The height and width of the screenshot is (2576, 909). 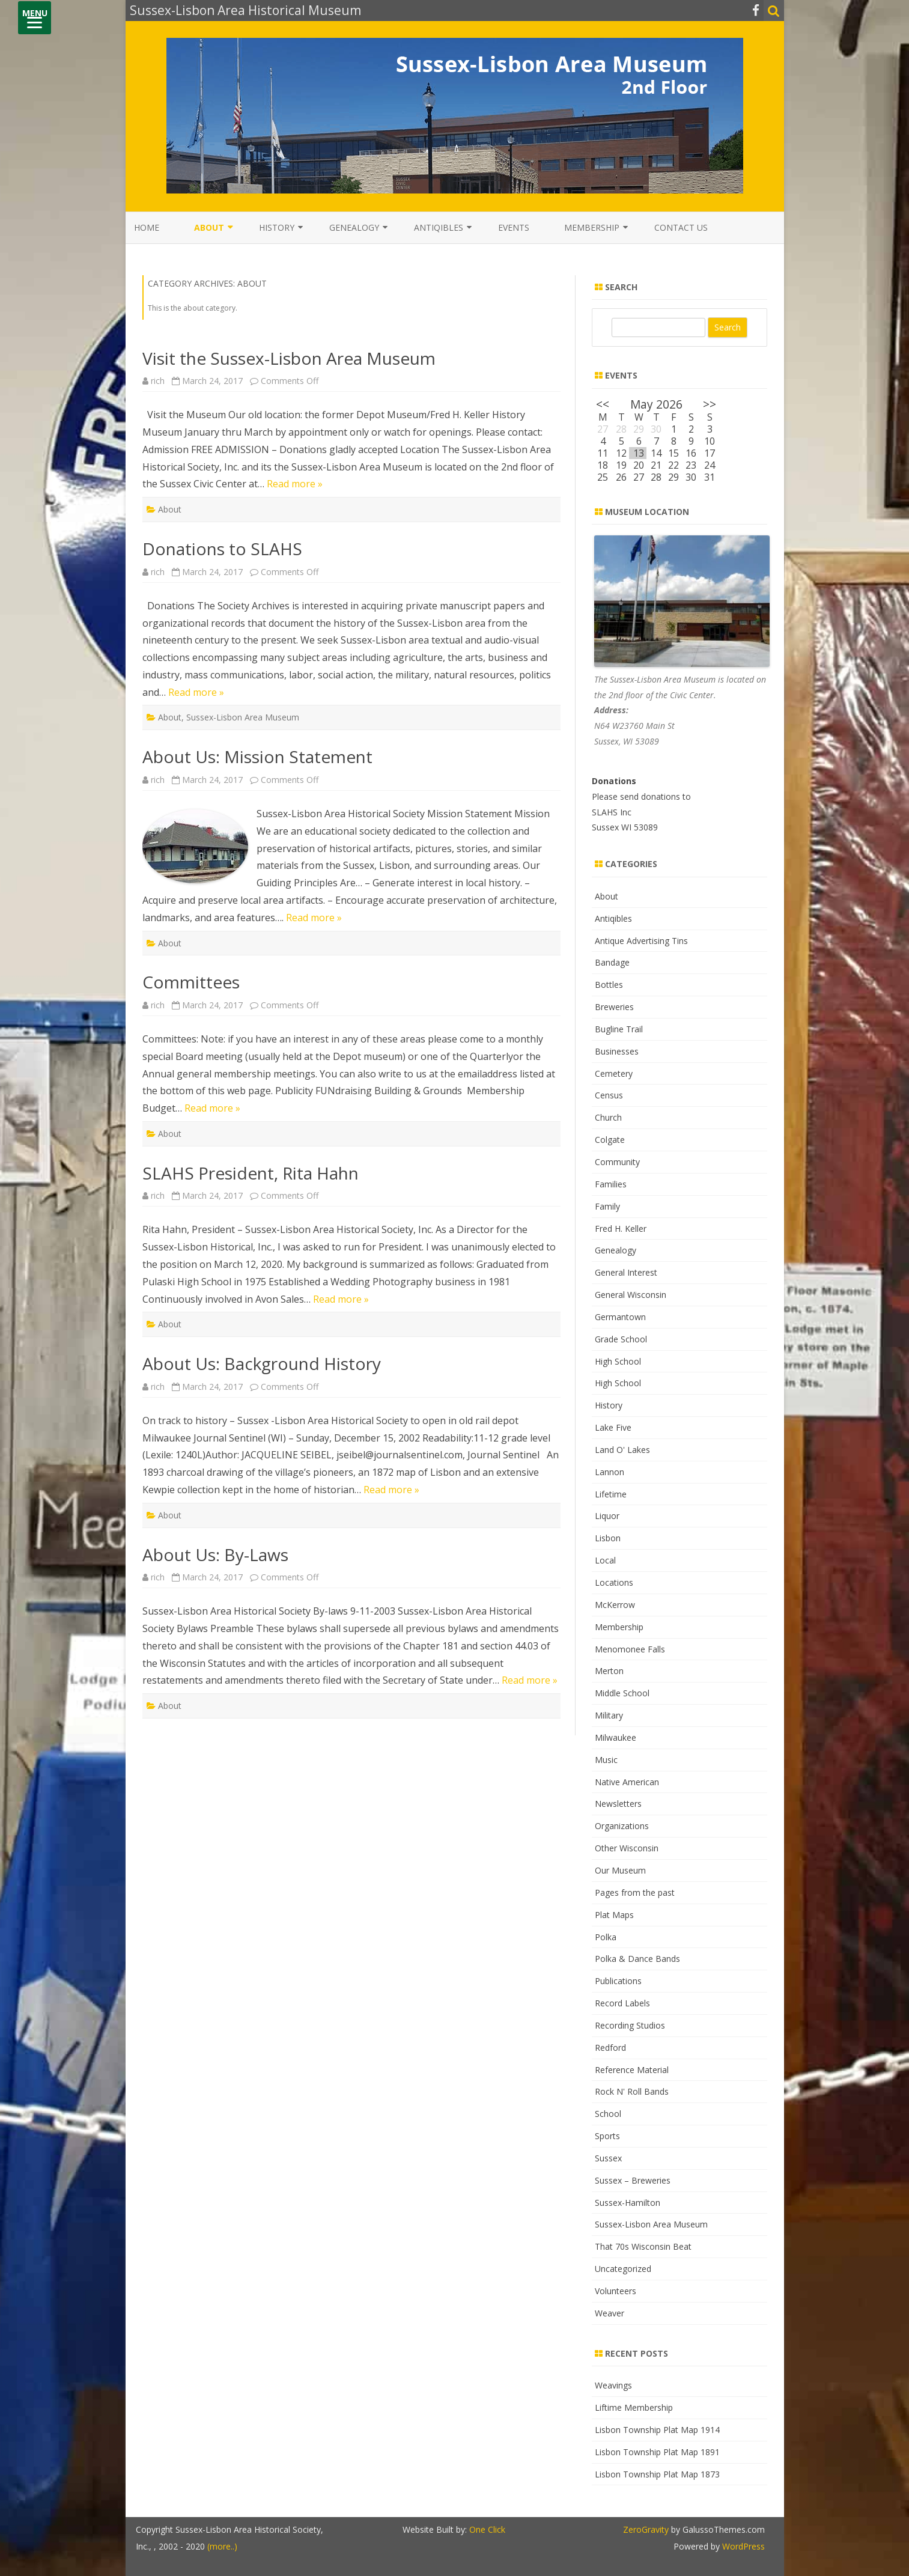 What do you see at coordinates (643, 2246) in the screenshot?
I see `That 70s Wisconsin Beat` at bounding box center [643, 2246].